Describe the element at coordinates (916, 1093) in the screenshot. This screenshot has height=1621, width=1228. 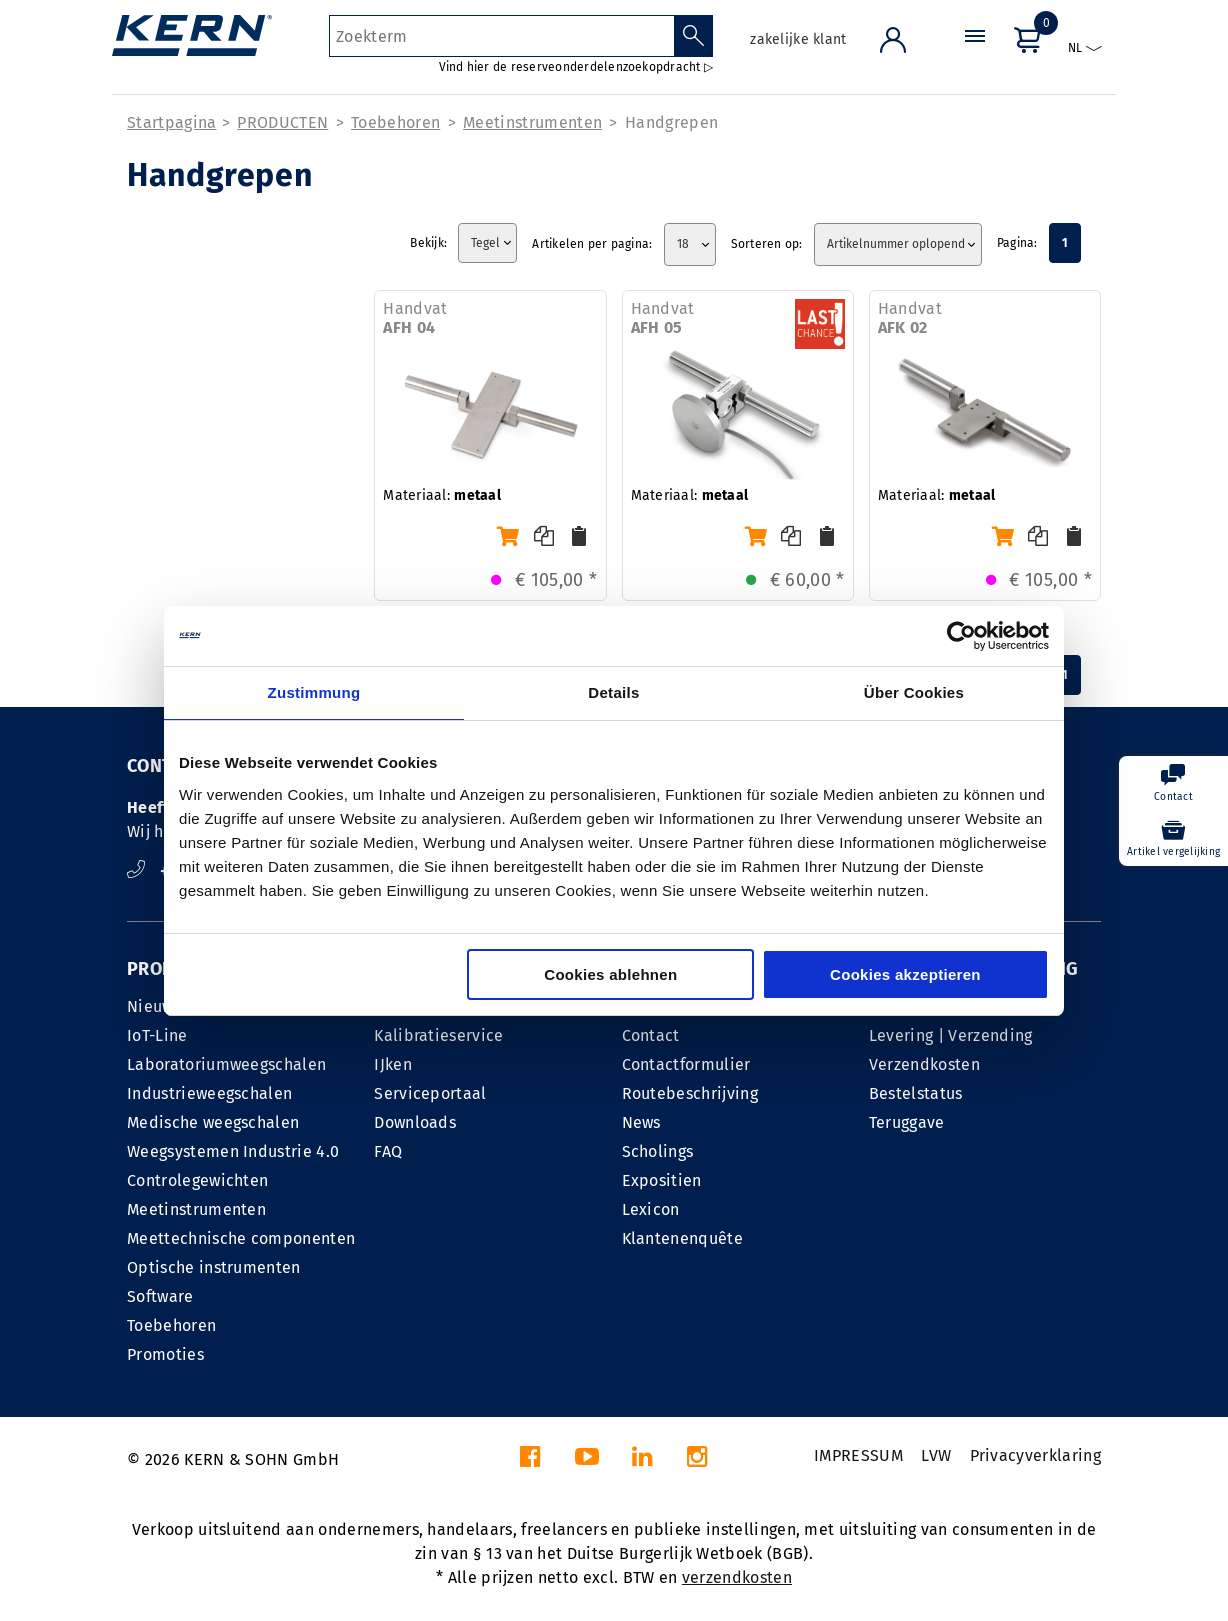
I see `Bestelstatus` at that location.